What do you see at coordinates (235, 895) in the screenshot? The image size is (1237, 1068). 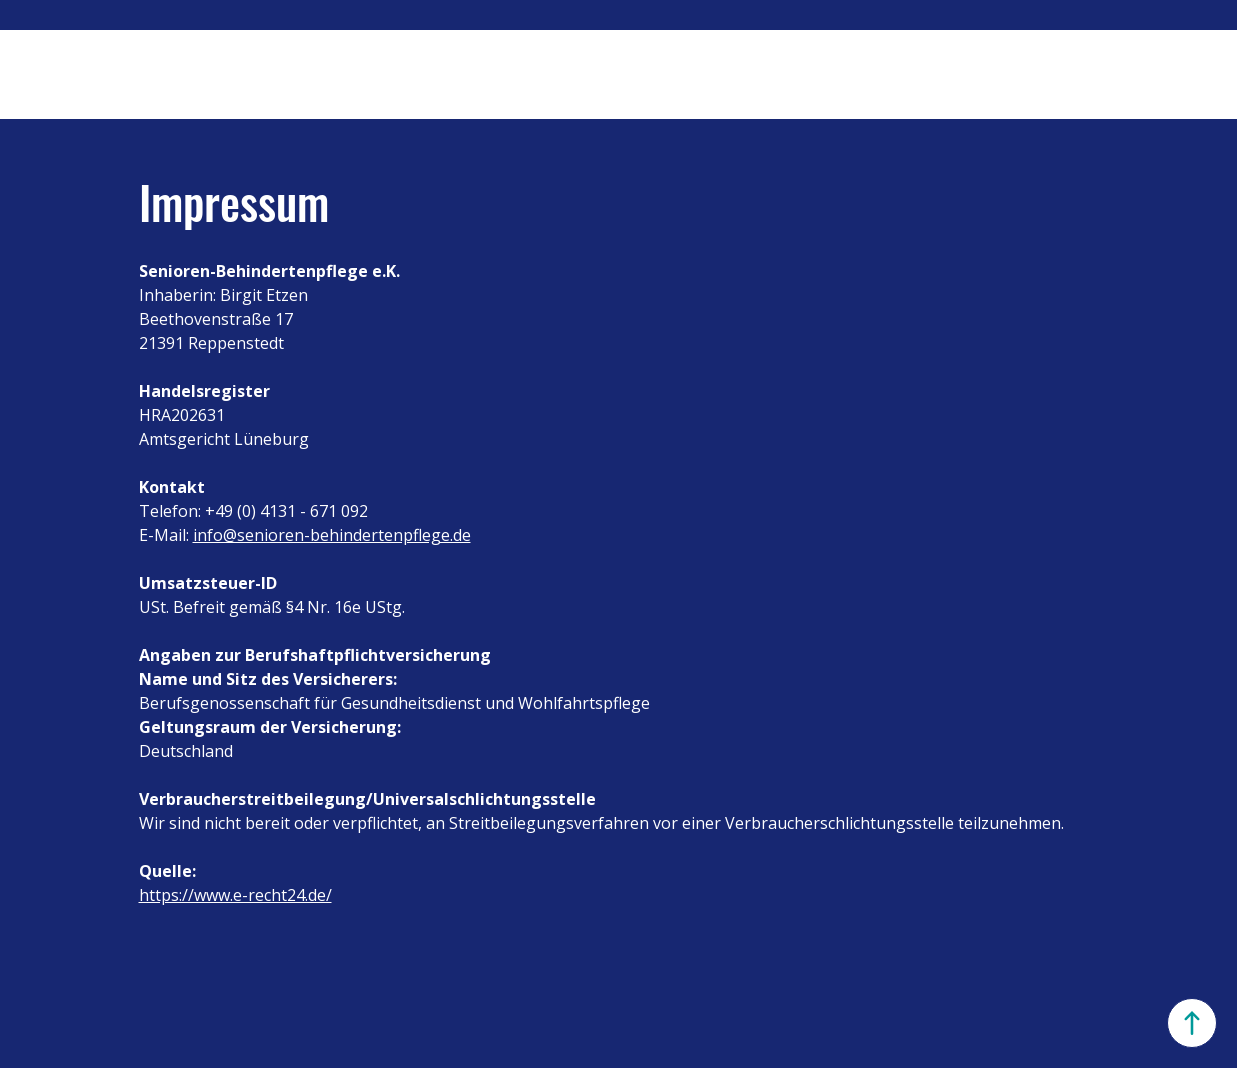 I see `https://www.e-recht24.de/` at bounding box center [235, 895].